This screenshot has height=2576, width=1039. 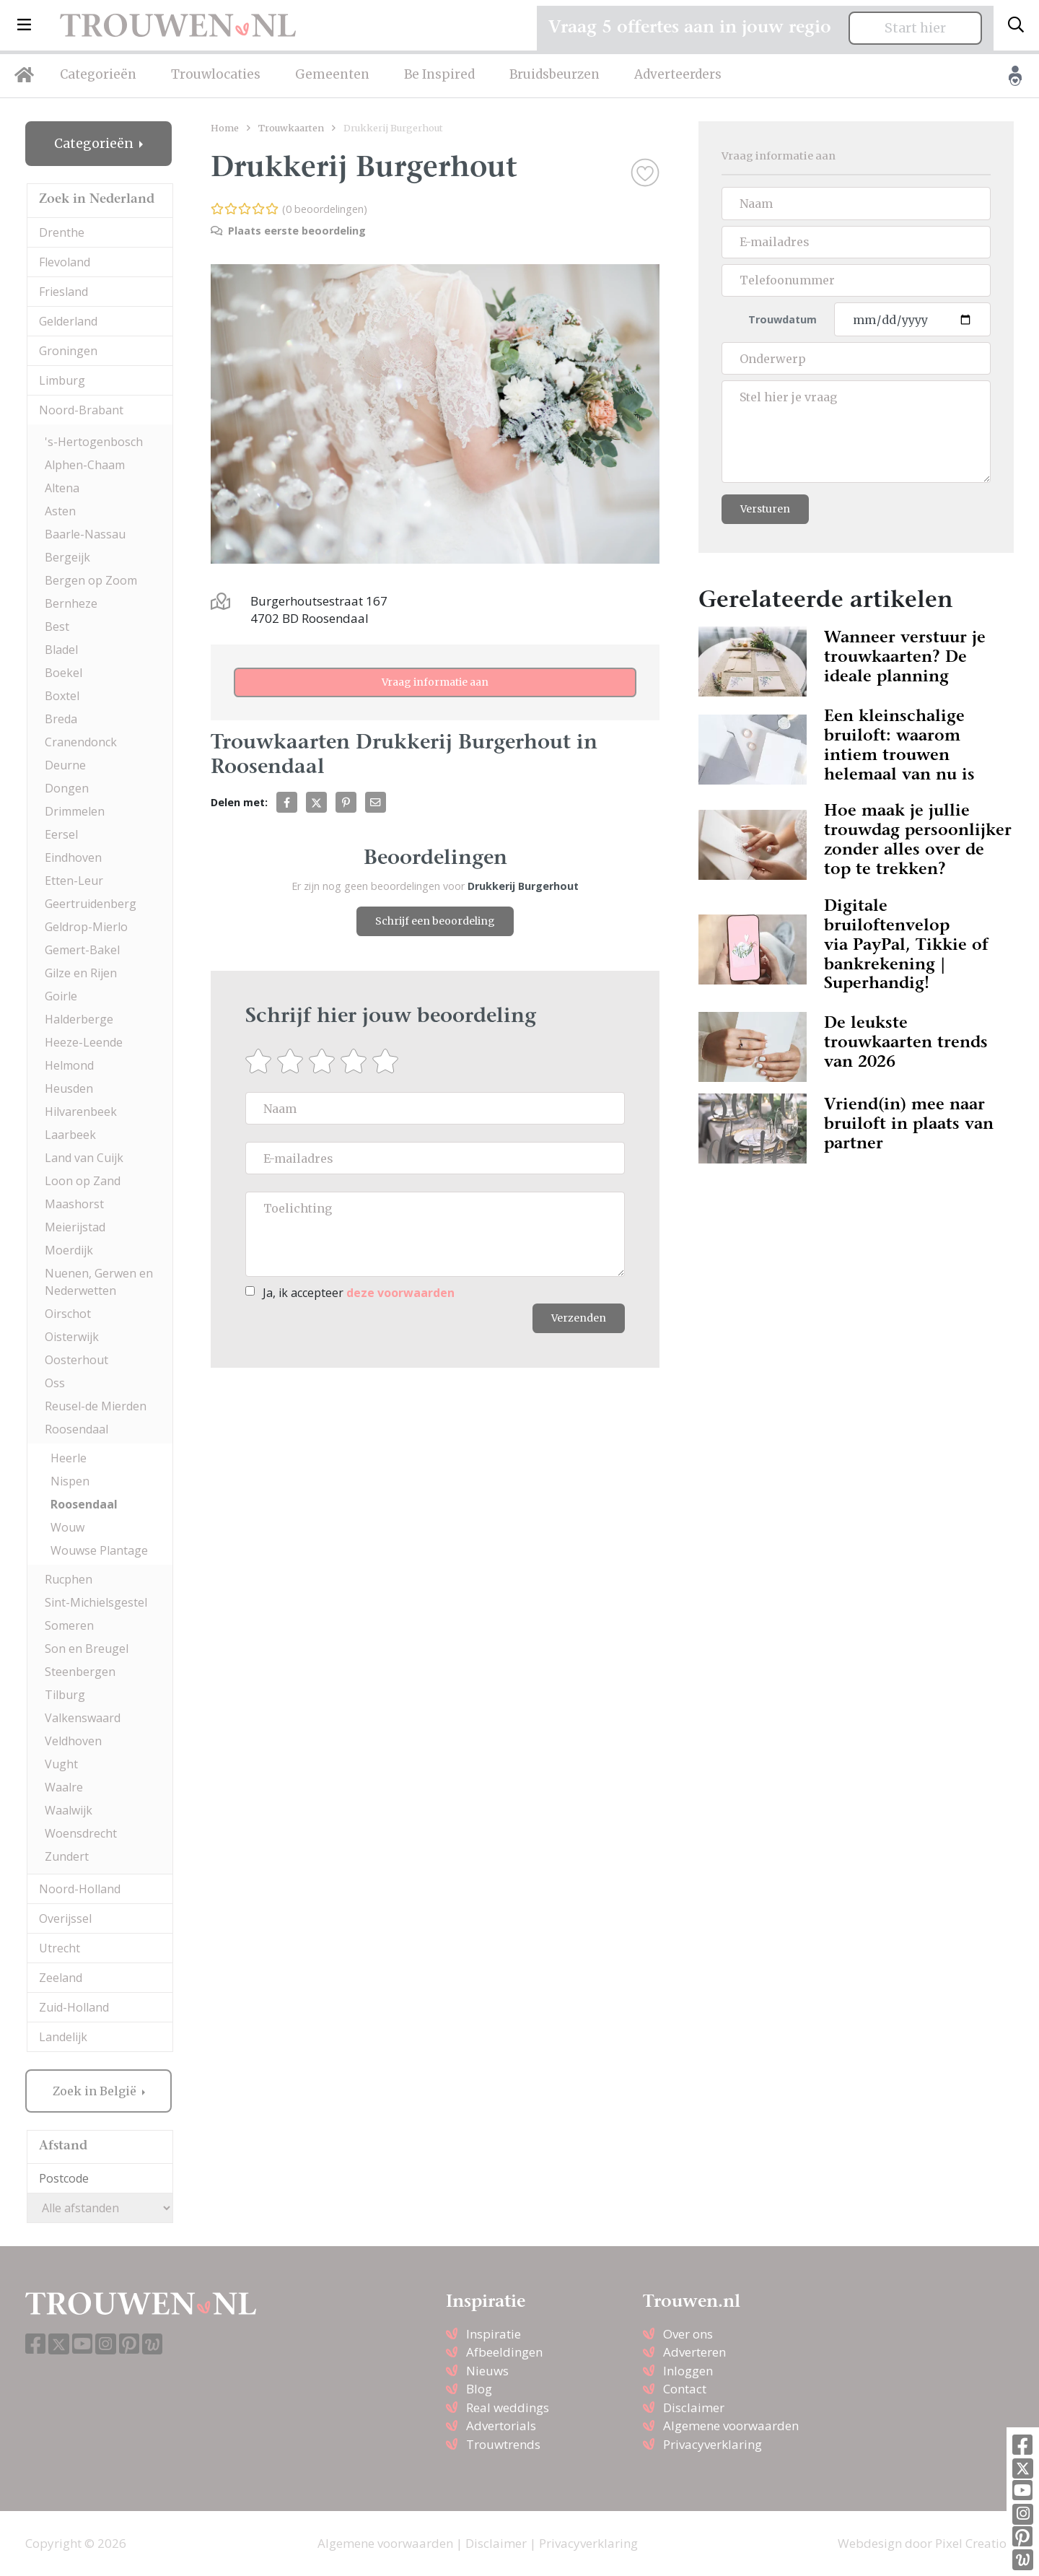 I want to click on Trouwdatum, so click(x=782, y=319).